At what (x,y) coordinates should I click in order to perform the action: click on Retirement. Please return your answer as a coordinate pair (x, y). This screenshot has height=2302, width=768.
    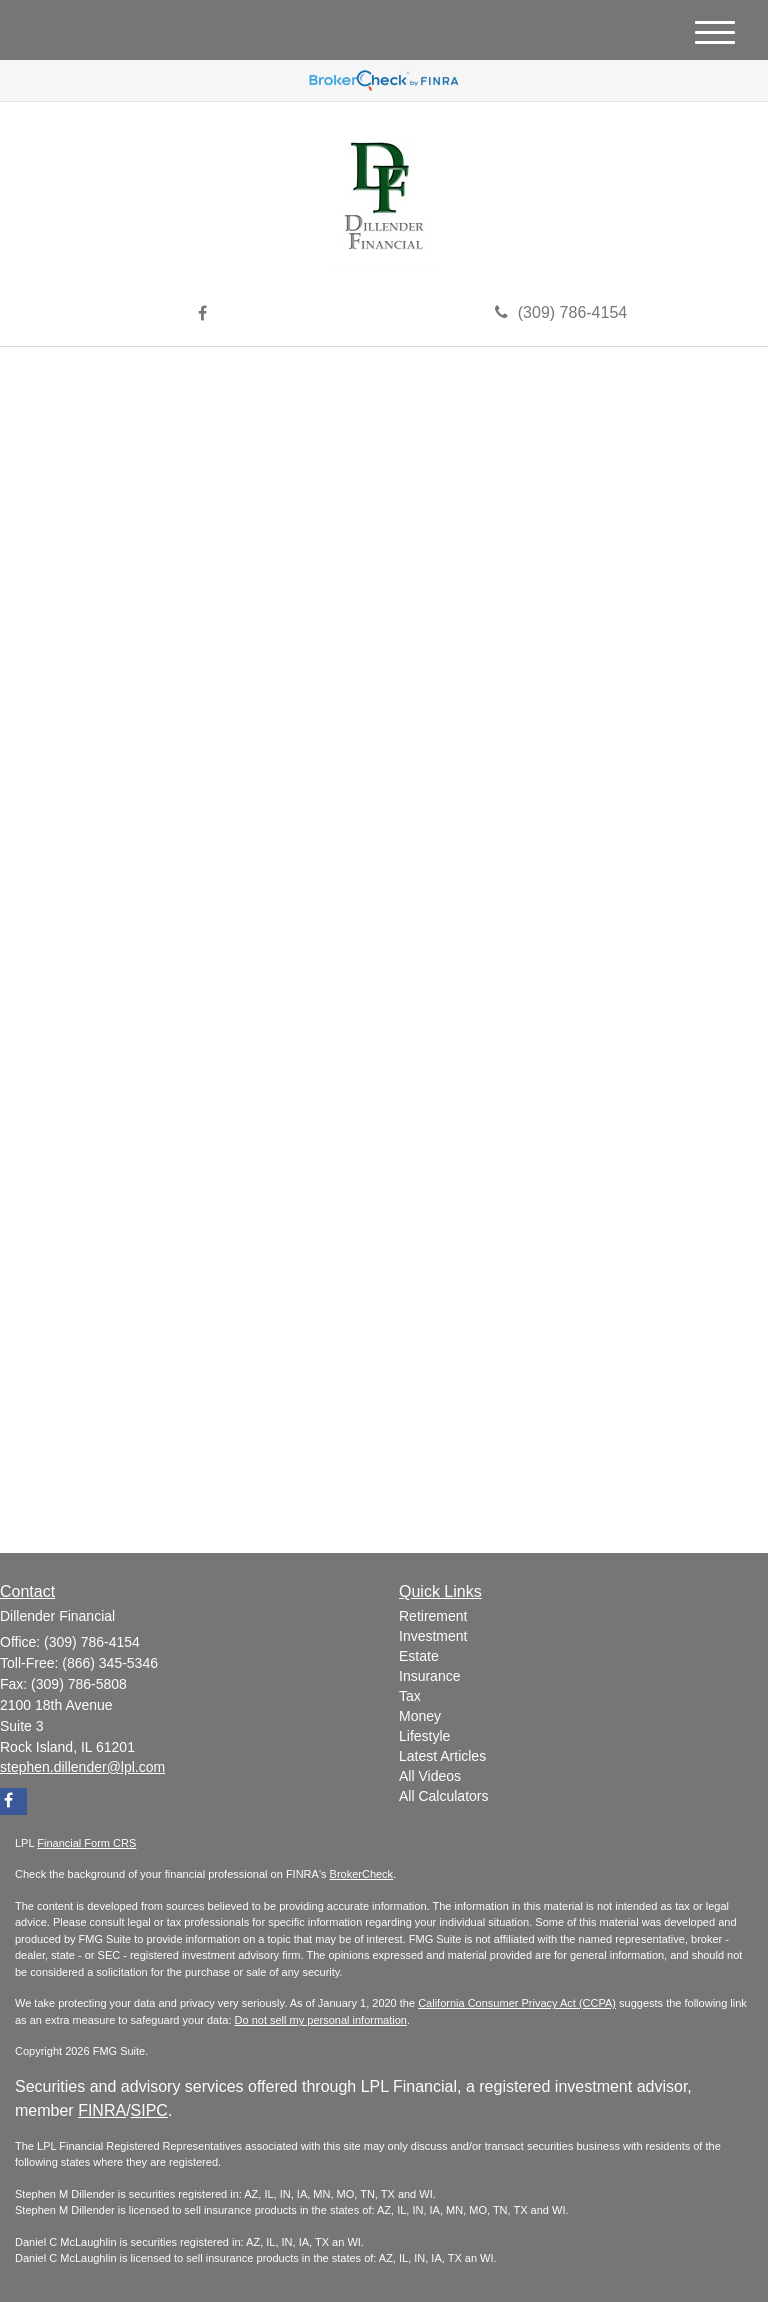
    Looking at the image, I should click on (433, 1616).